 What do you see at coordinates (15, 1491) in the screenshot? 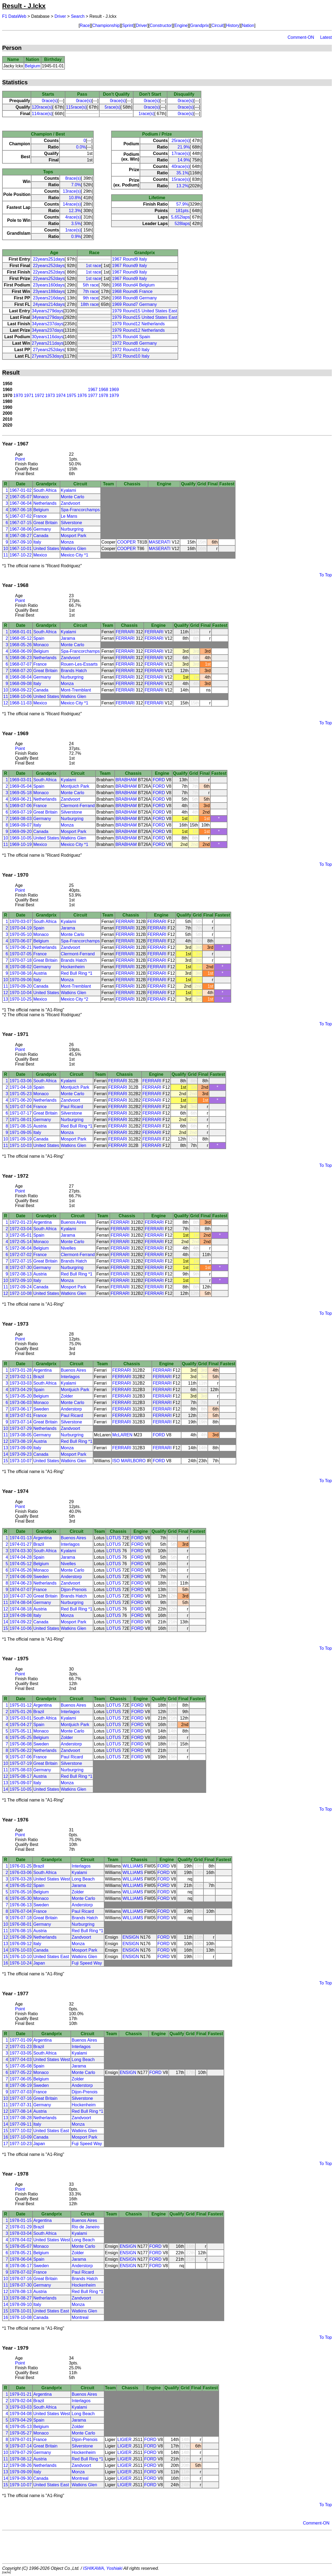
I see `Year - 1974` at bounding box center [15, 1491].